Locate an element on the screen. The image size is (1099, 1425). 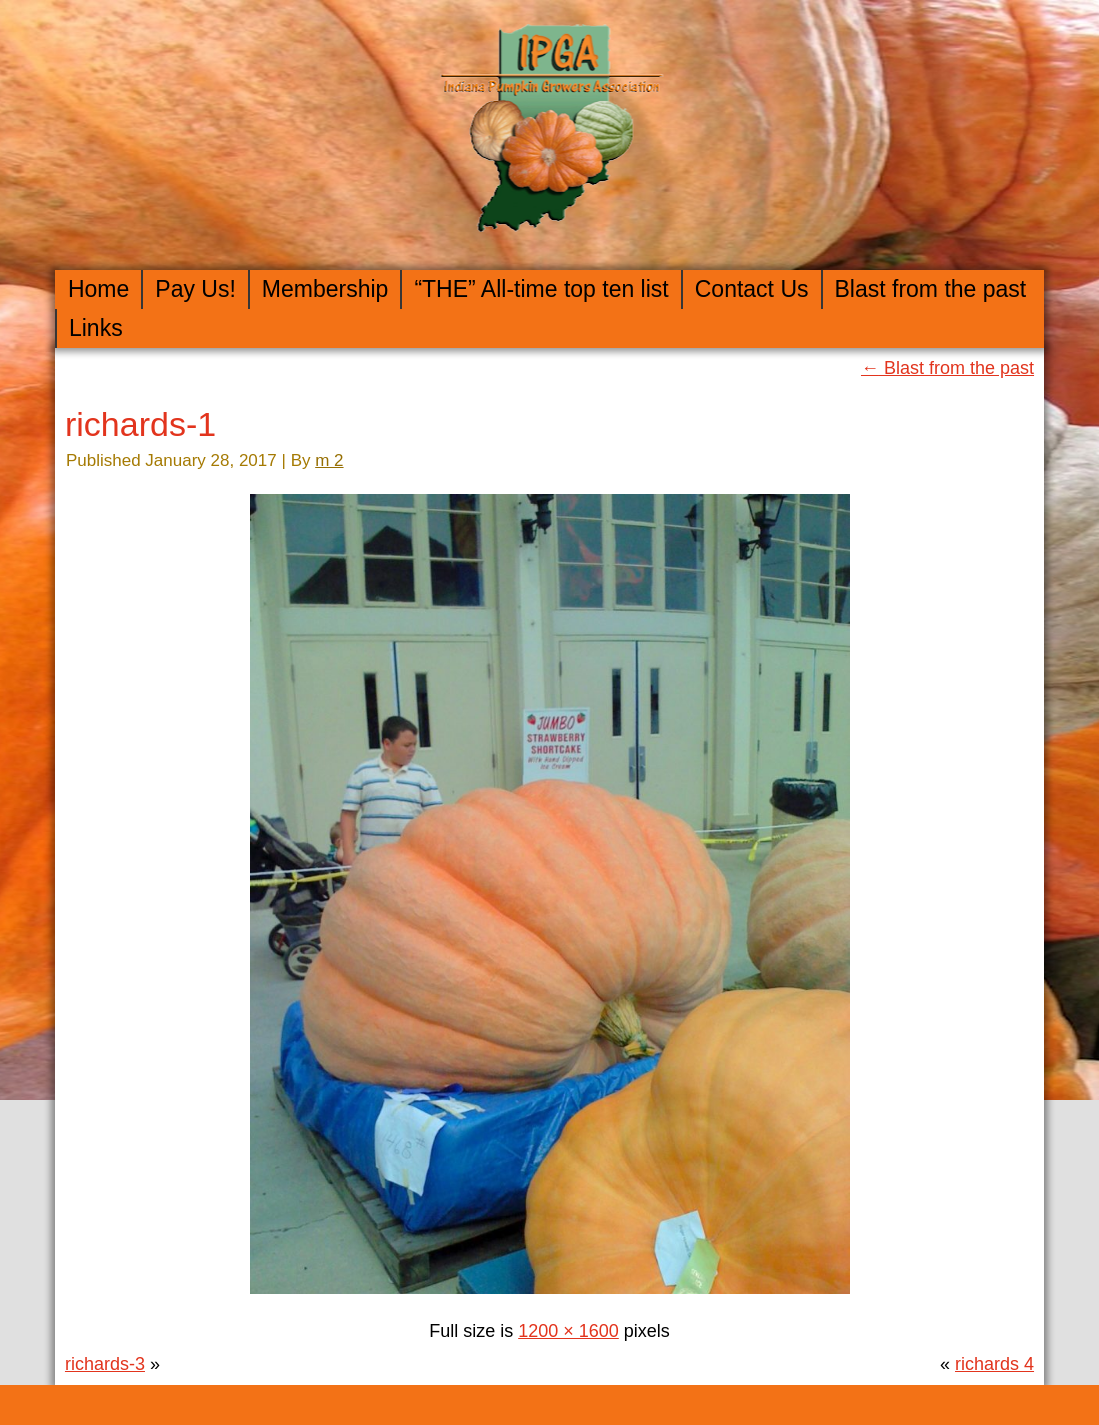
Links is located at coordinates (96, 328).